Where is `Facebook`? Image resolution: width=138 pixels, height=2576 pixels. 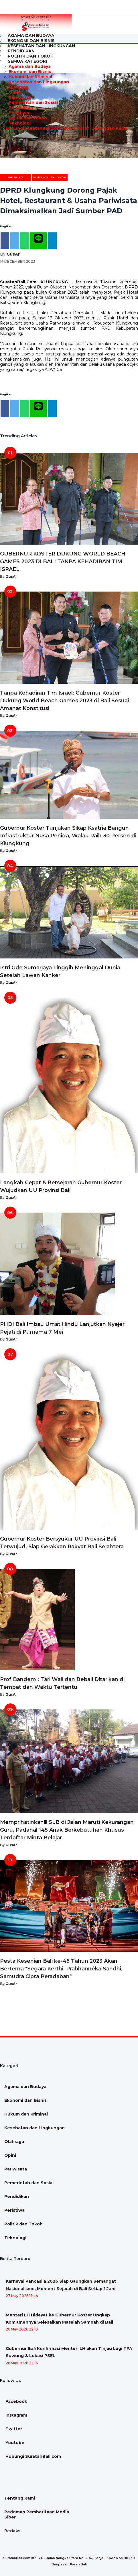 Facebook is located at coordinates (15, 2401).